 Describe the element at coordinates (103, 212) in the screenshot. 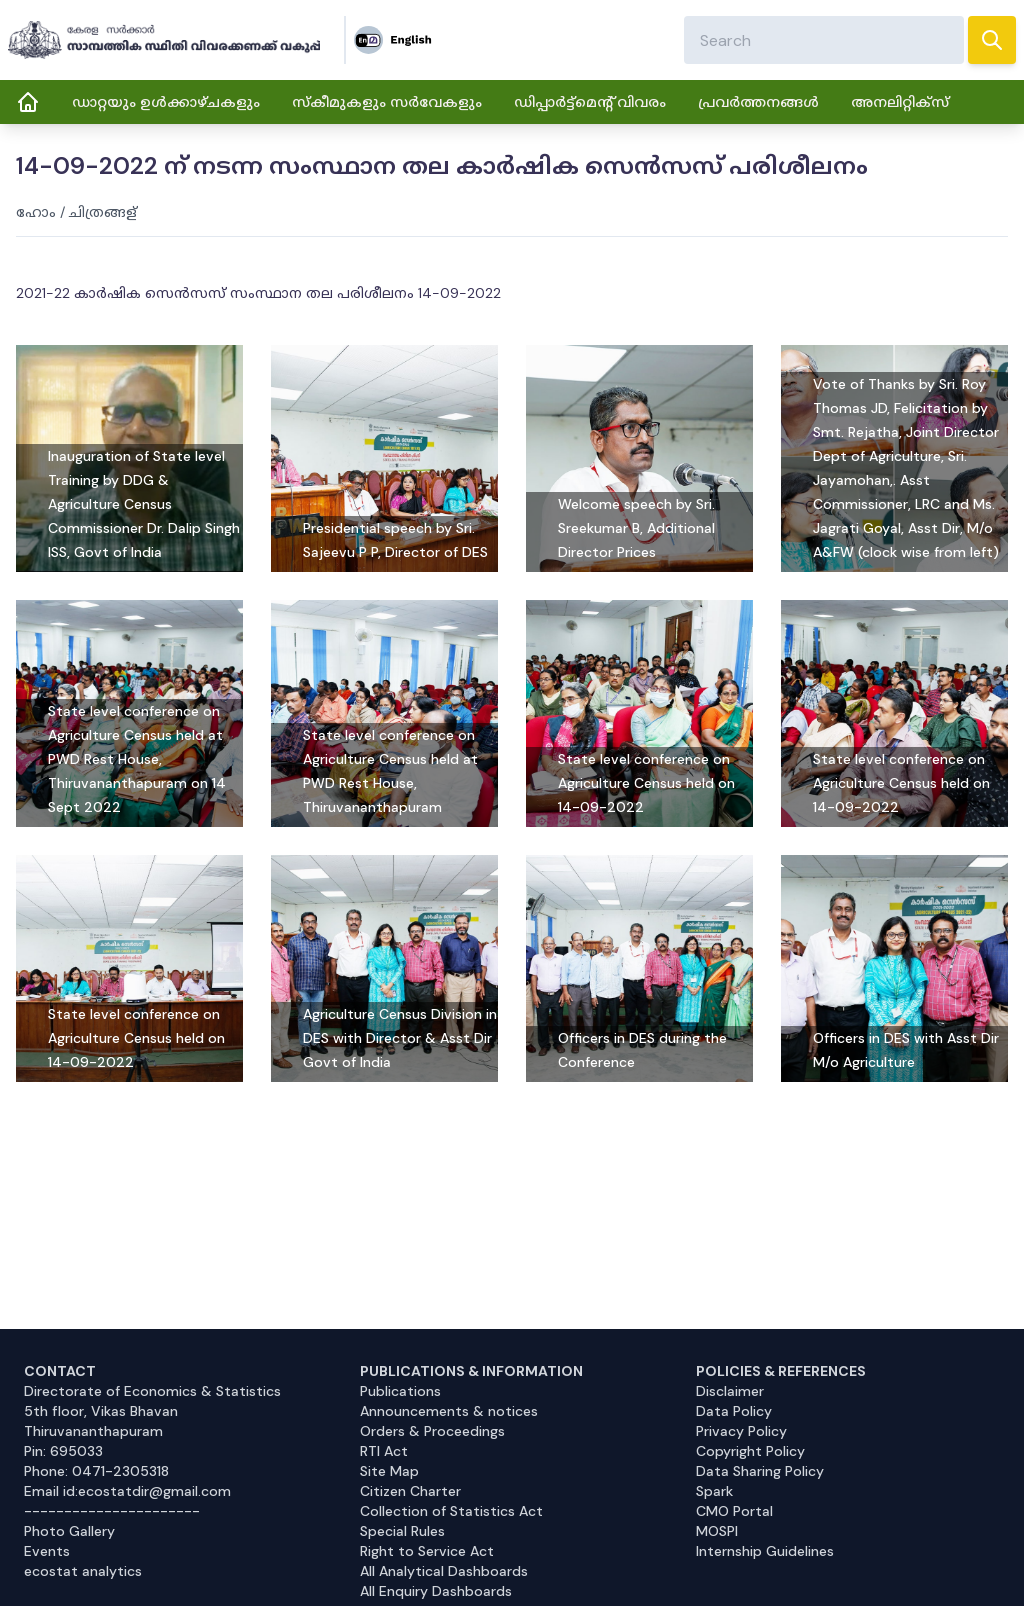

I see `ചിത്രങ്ങള്` at that location.